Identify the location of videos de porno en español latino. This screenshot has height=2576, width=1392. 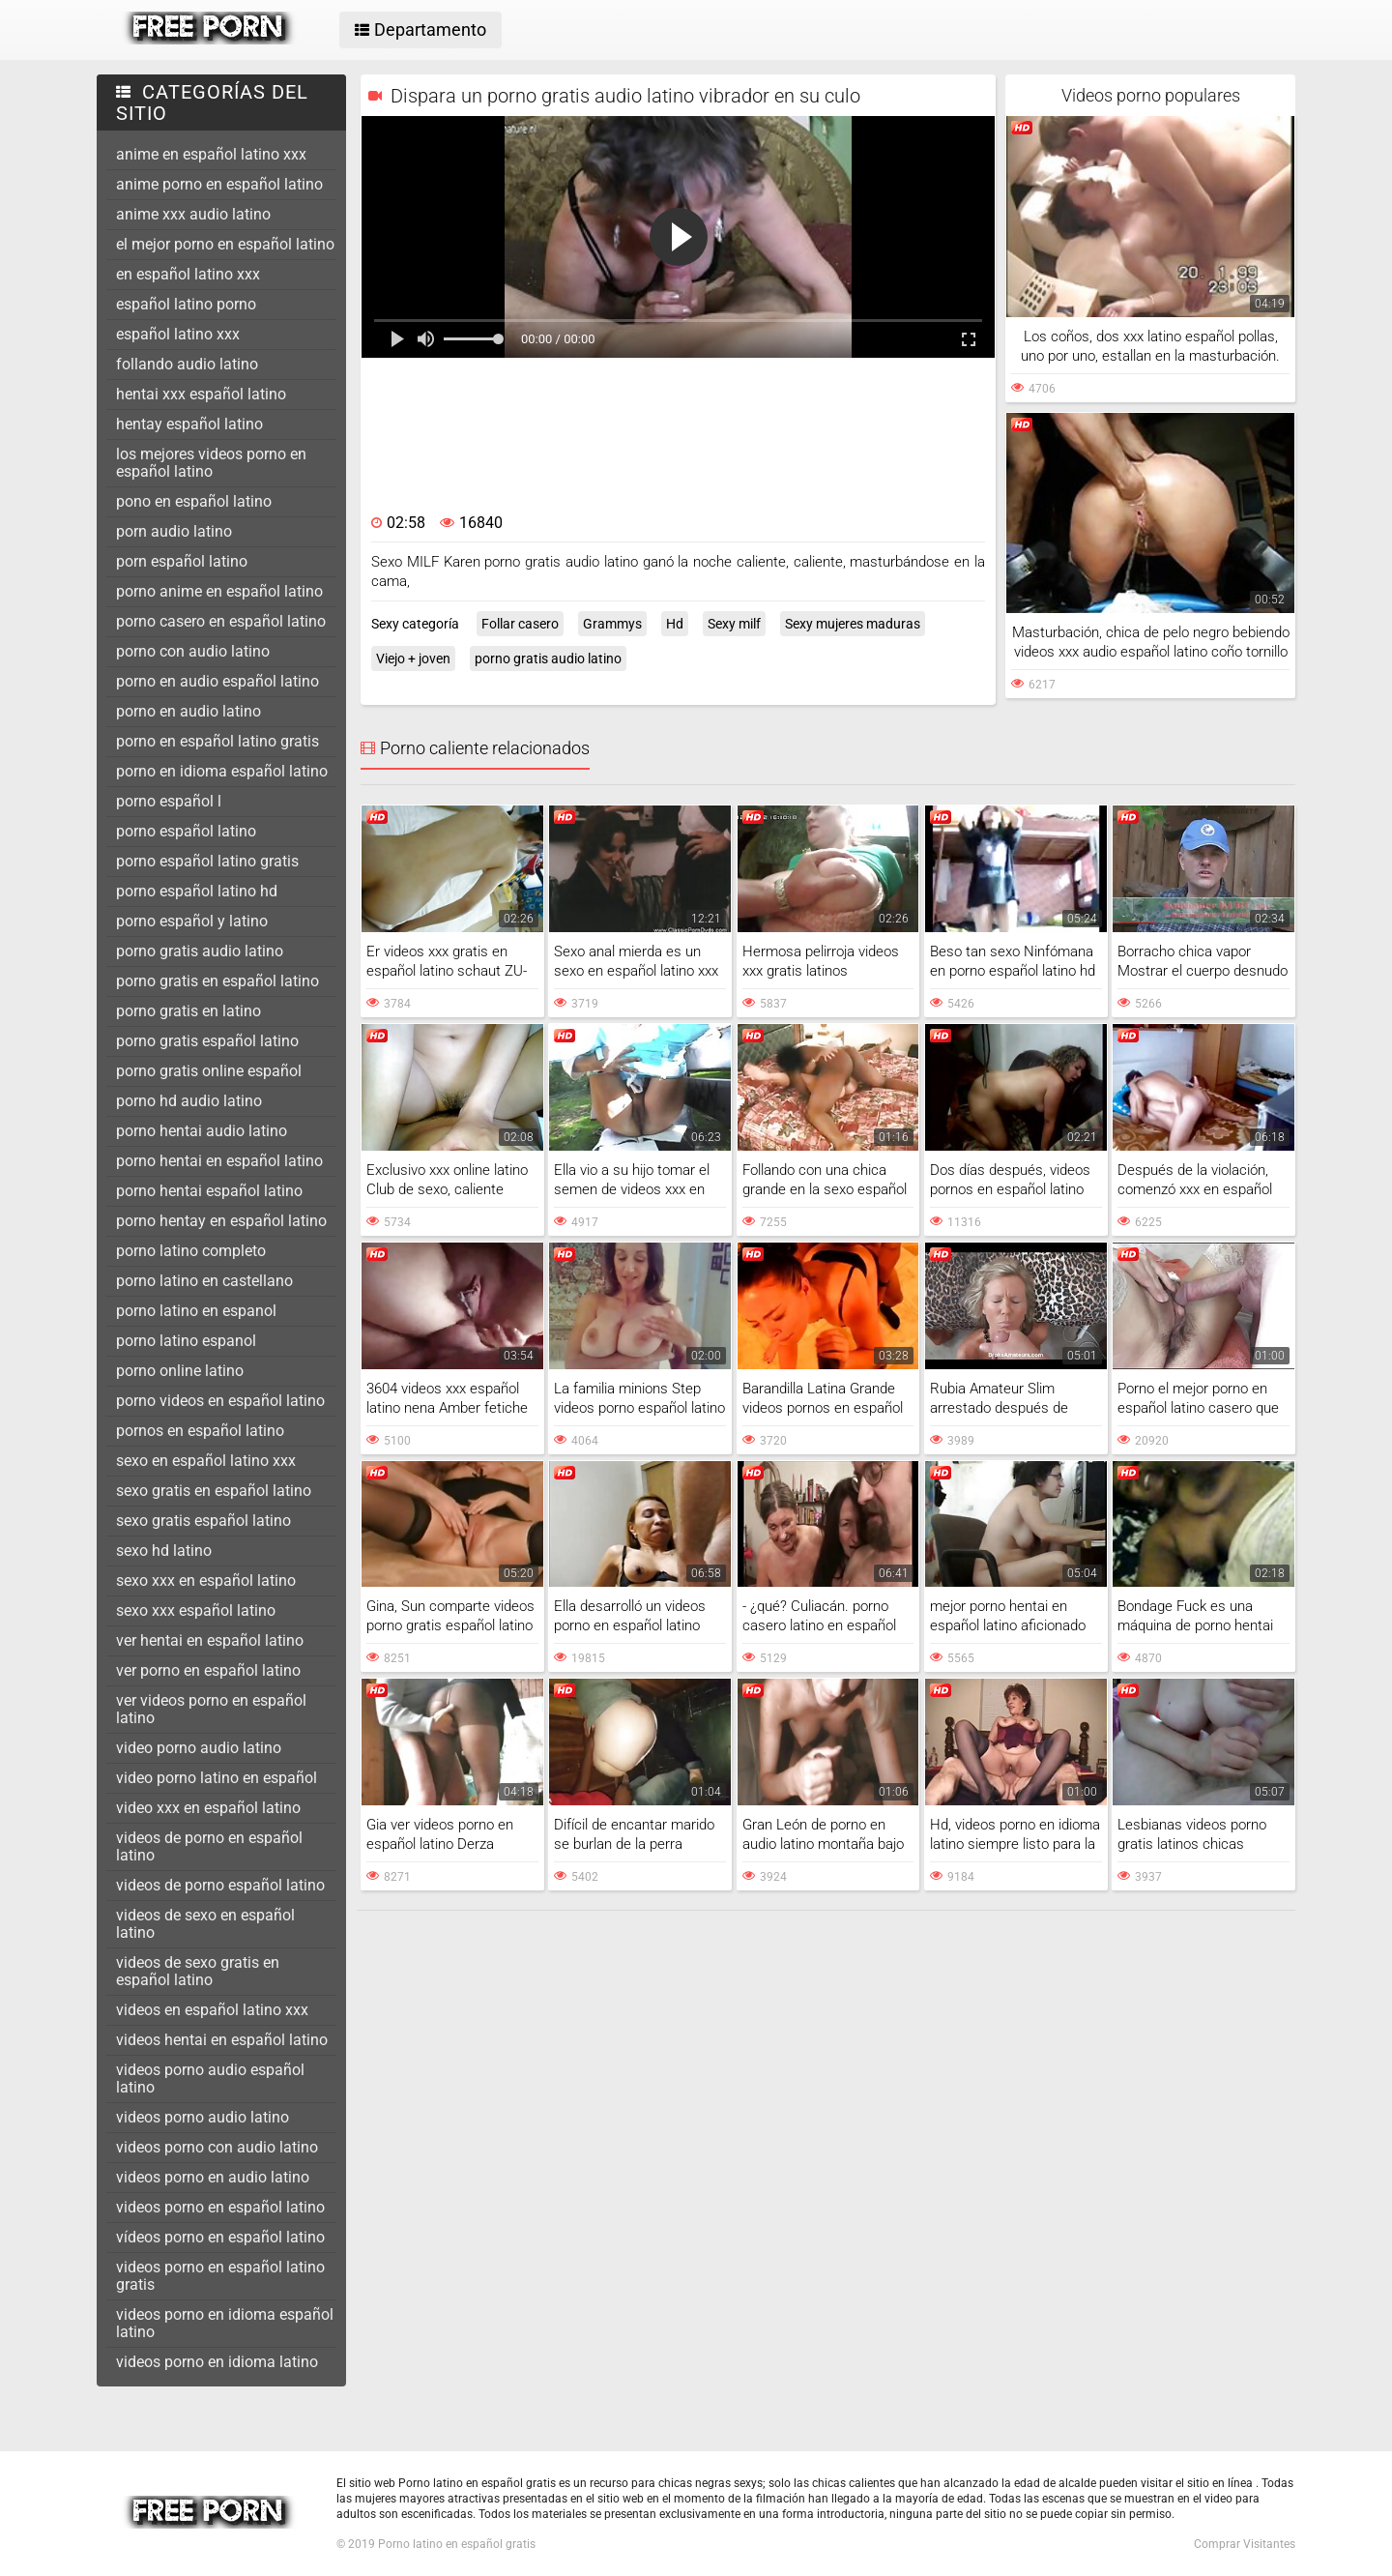
(209, 1846).